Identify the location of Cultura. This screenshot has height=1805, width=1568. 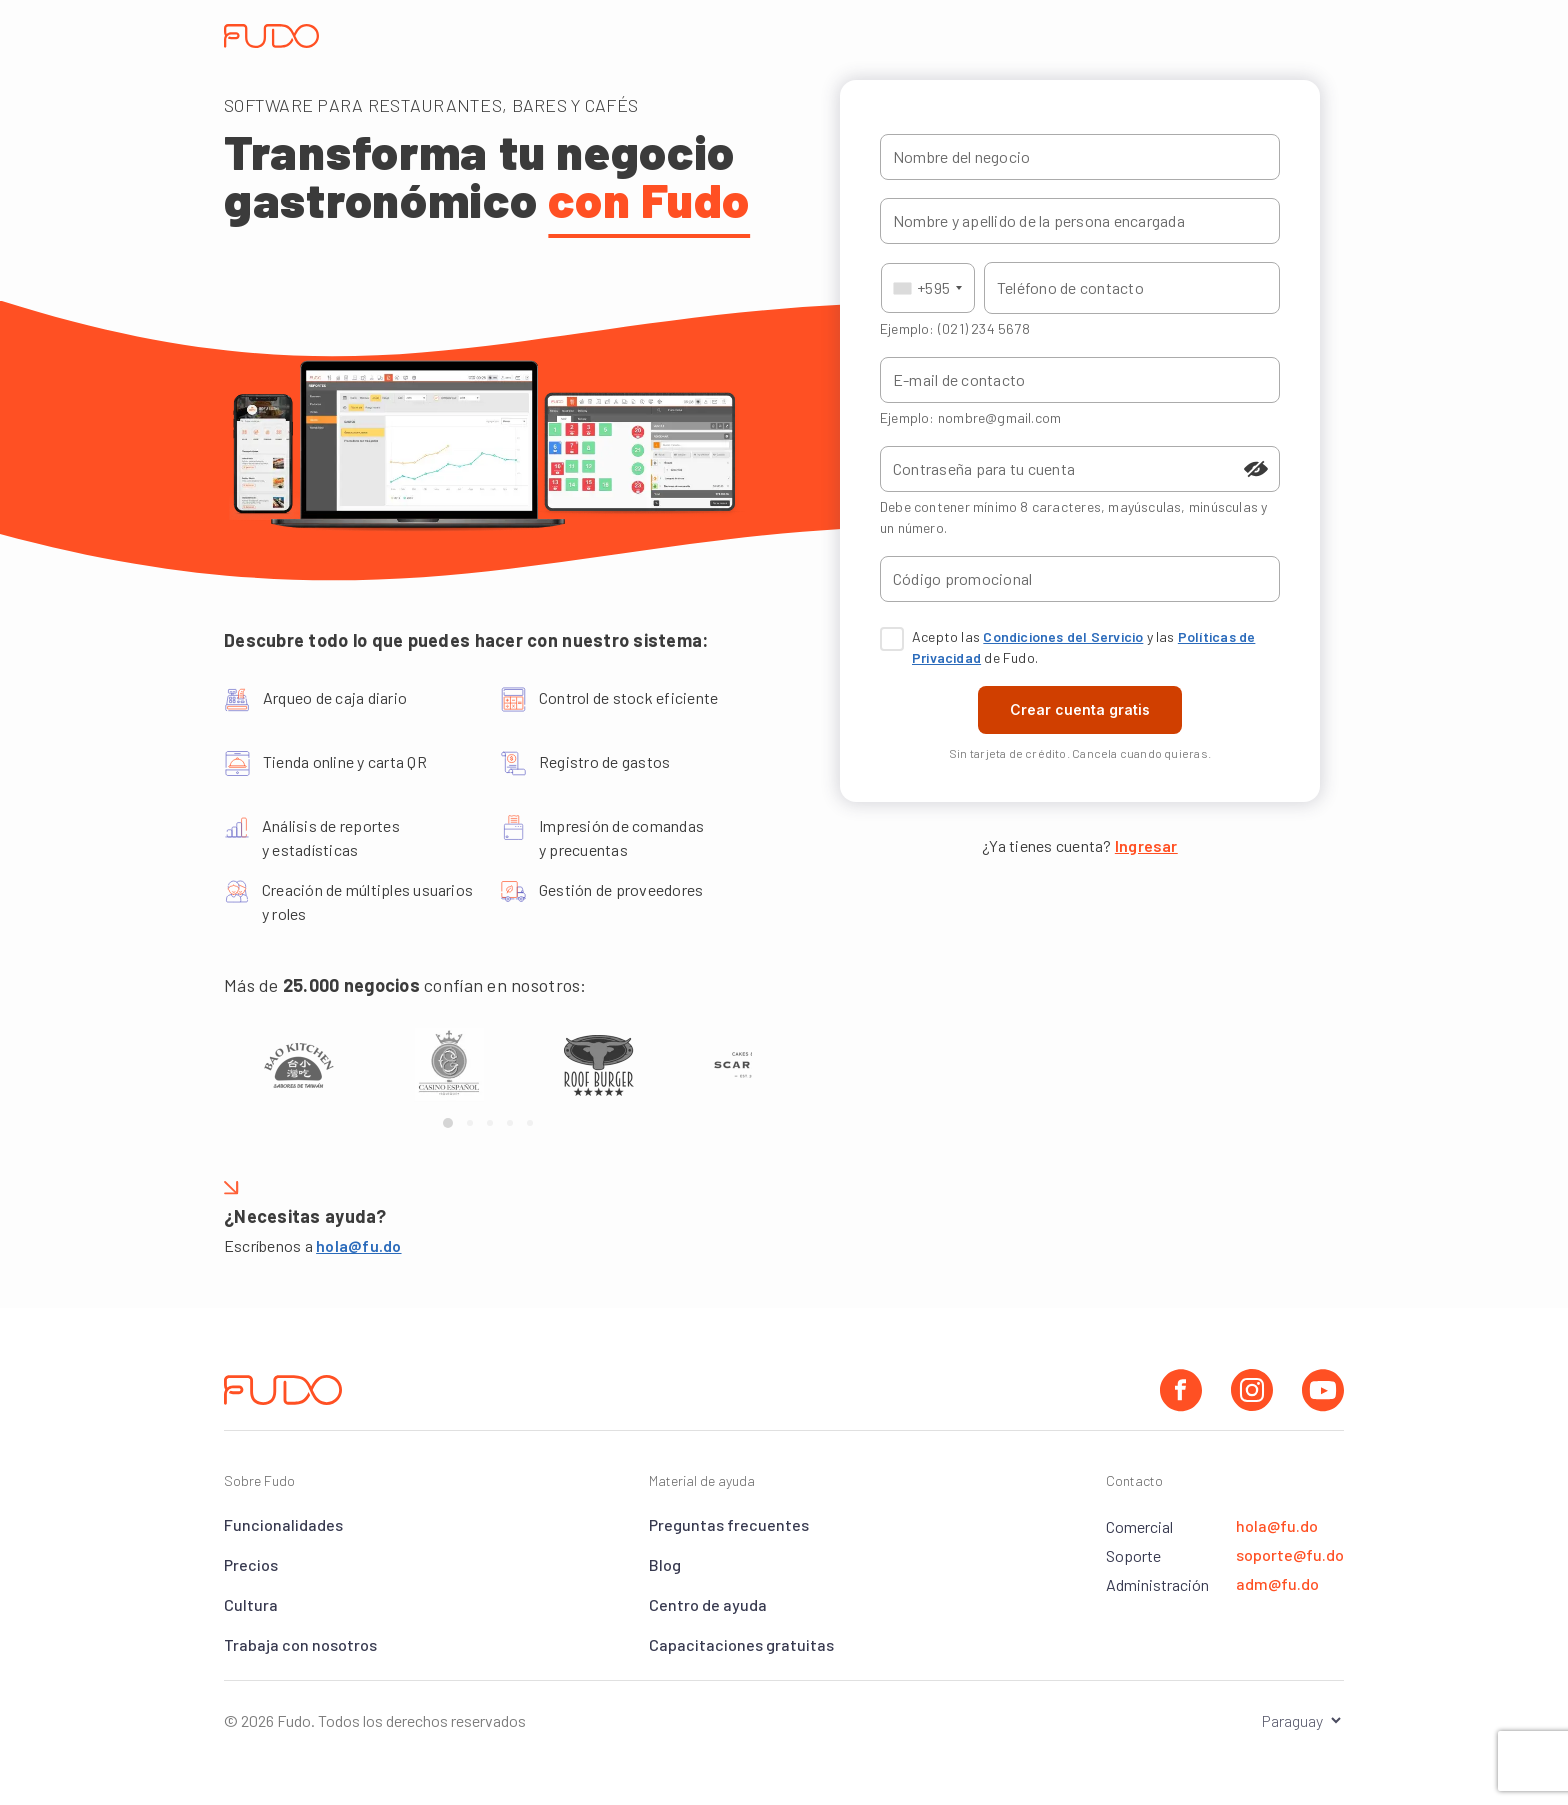
(251, 1604).